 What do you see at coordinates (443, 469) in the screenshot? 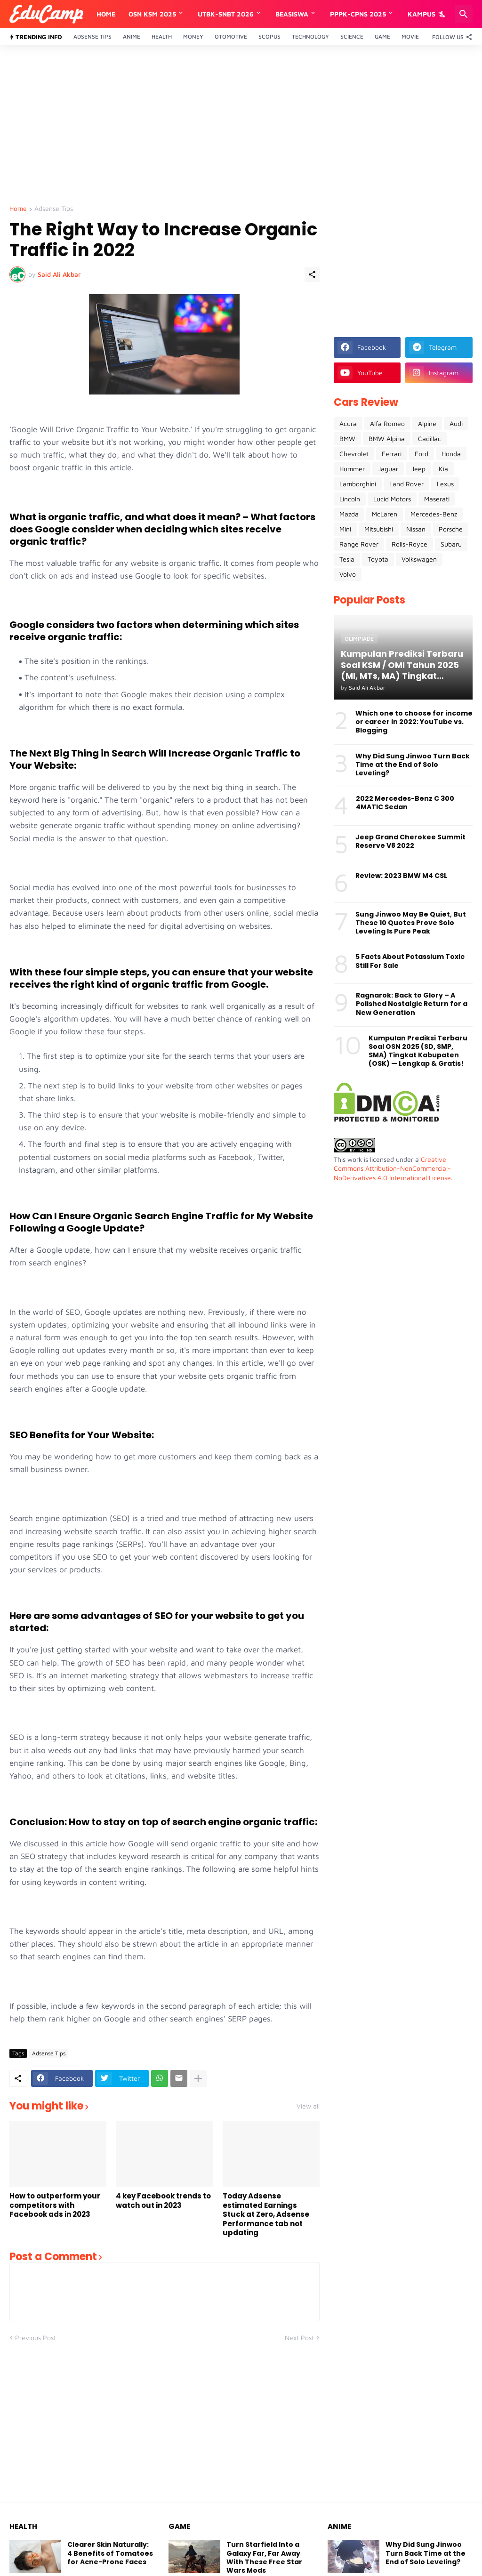
I see `Kia` at bounding box center [443, 469].